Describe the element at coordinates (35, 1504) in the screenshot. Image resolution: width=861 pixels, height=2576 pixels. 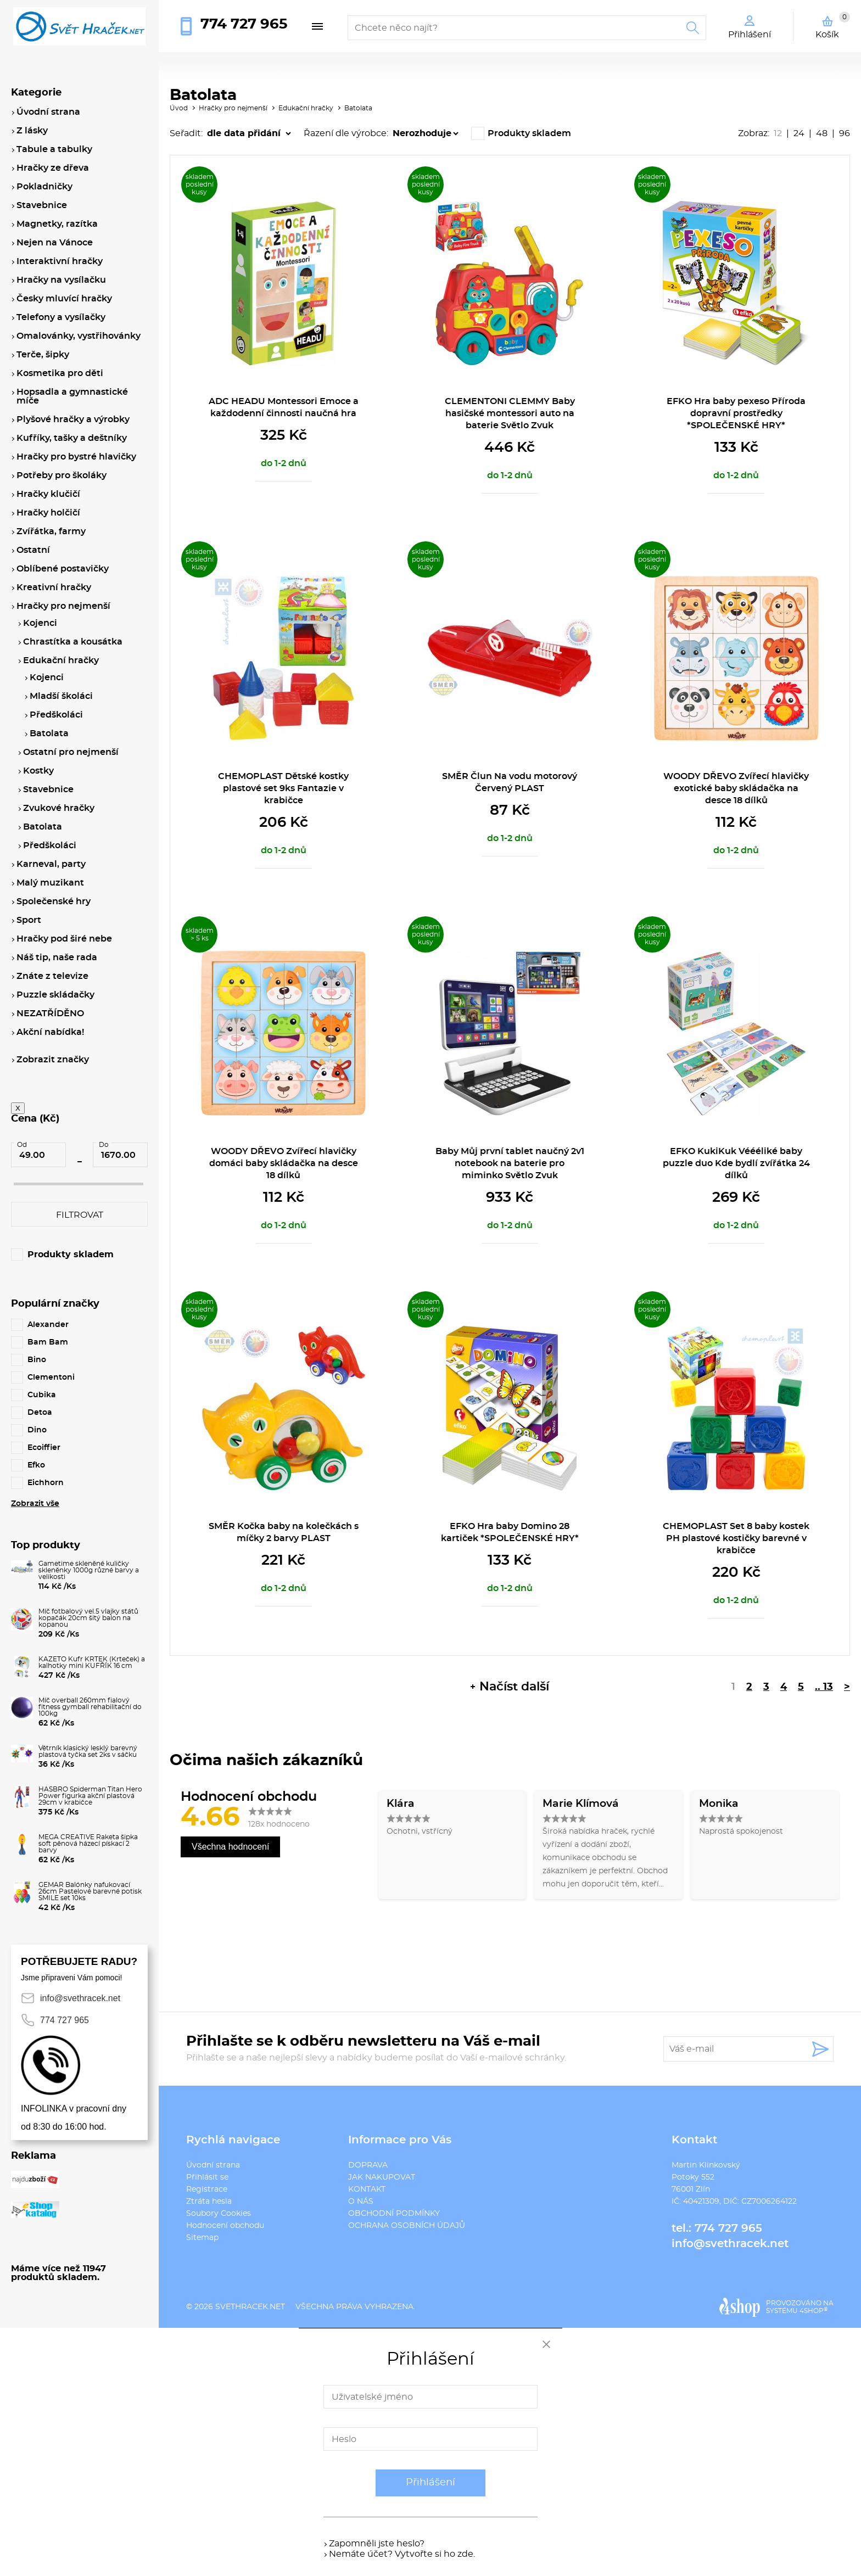
I see `Zobrazit vše` at that location.